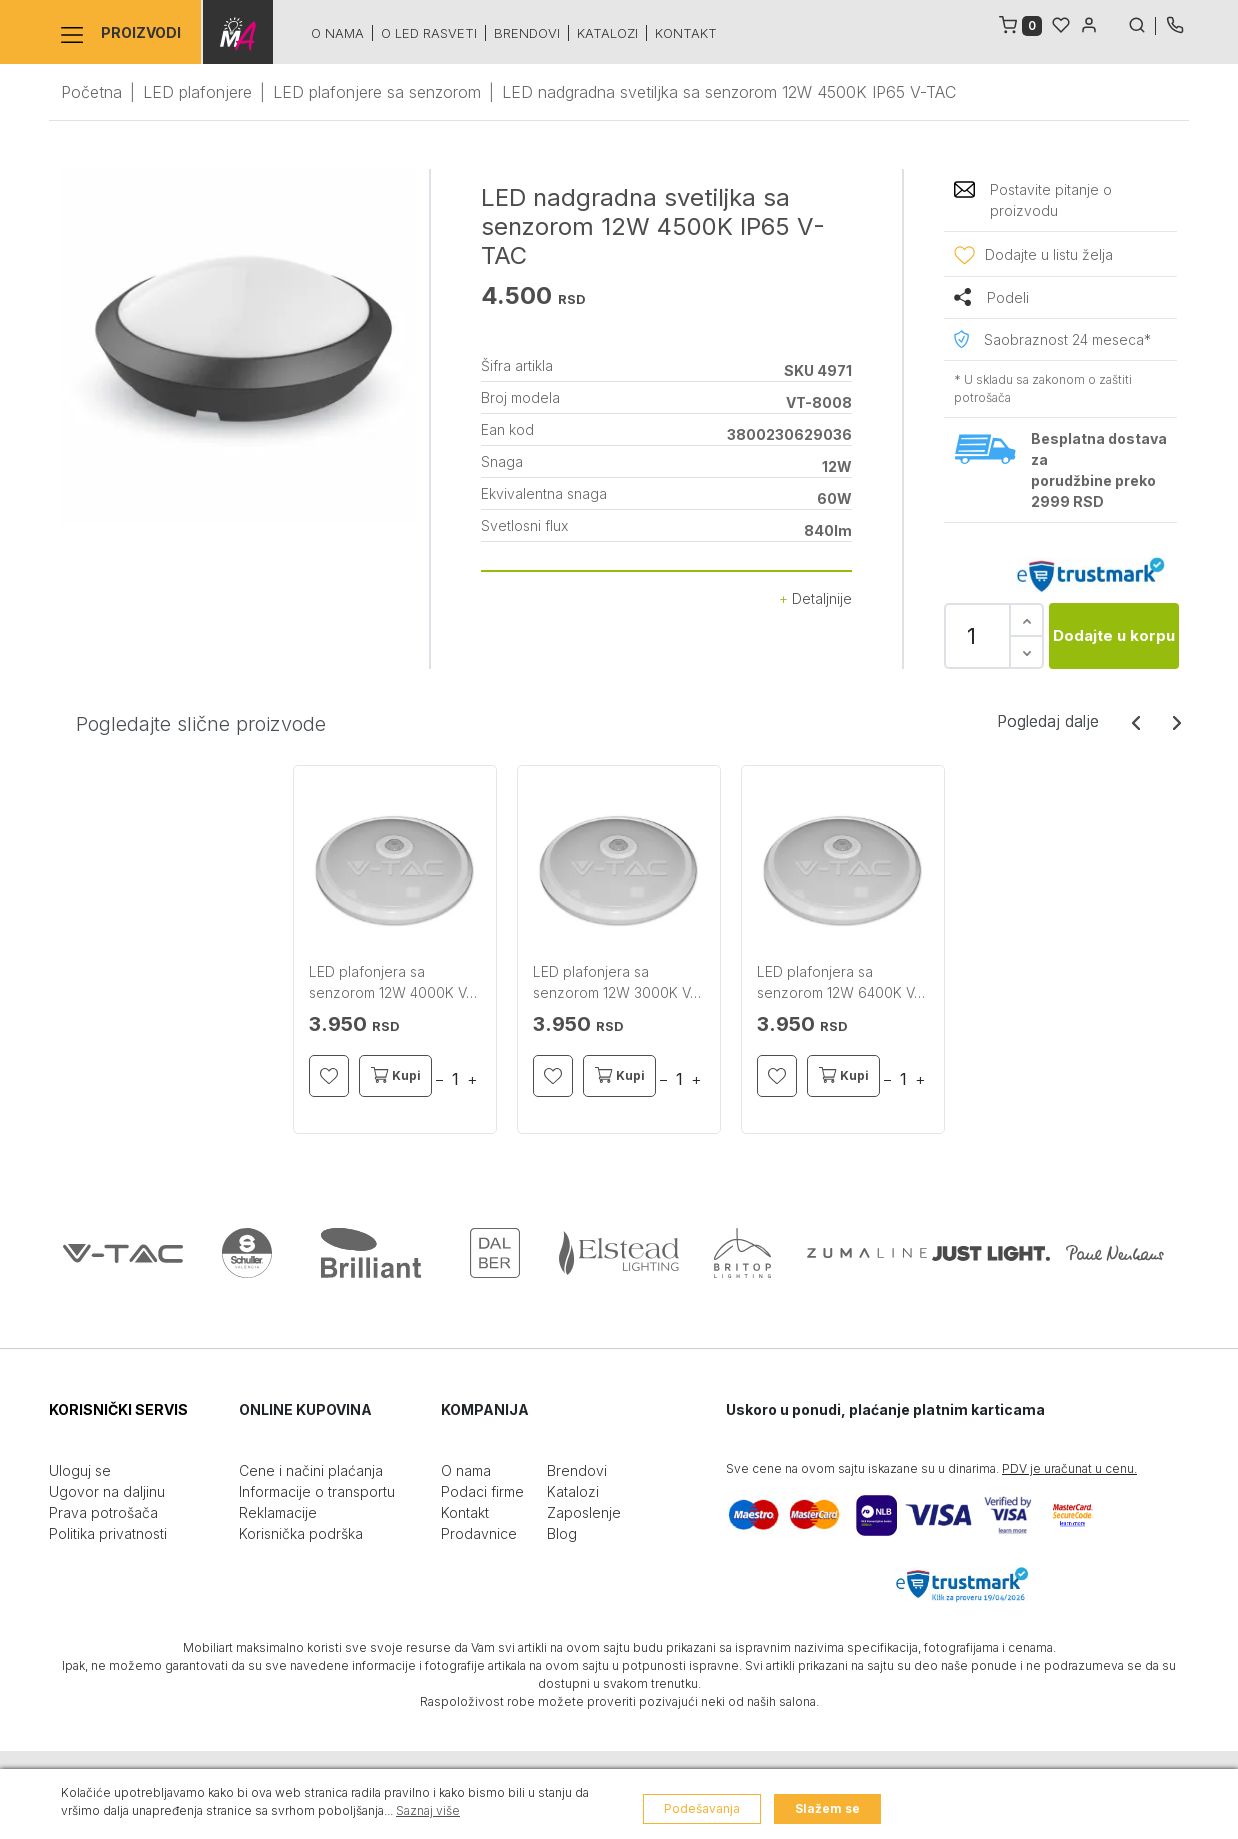 This screenshot has width=1238, height=1839. I want to click on Reklamacije, so click(278, 1512).